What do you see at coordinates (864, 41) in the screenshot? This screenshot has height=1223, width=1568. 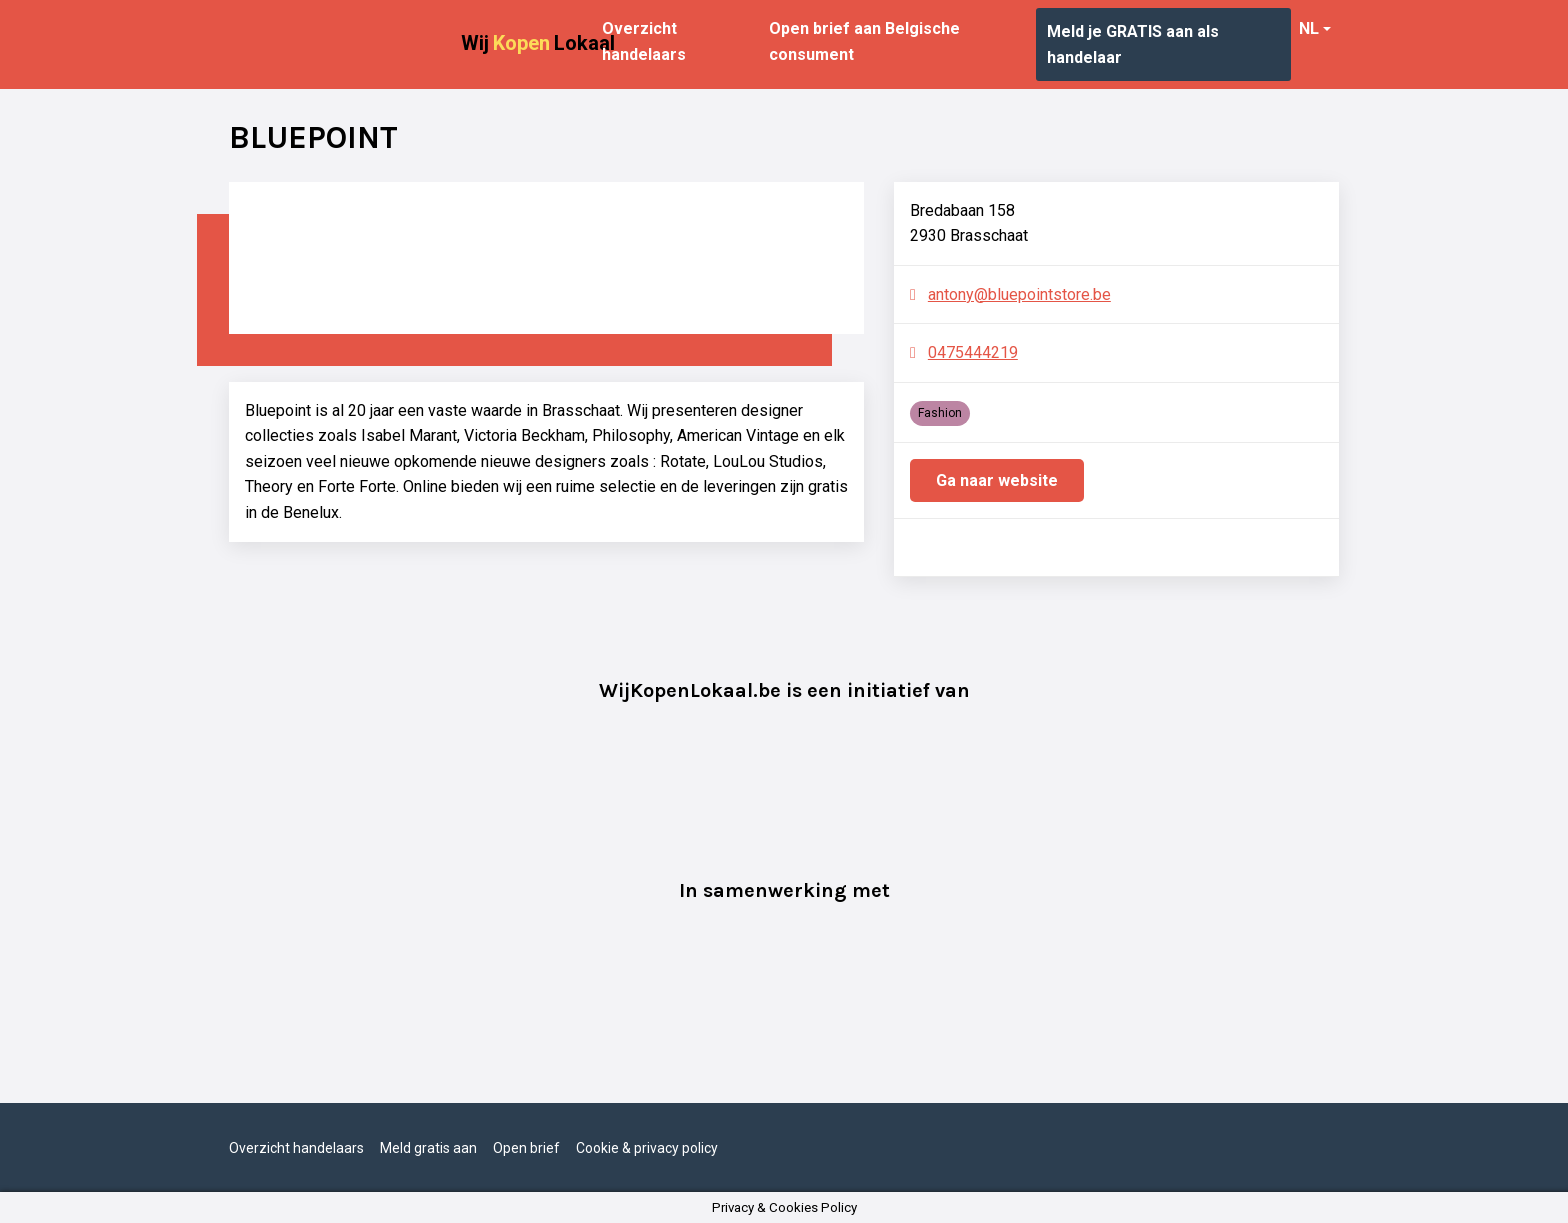 I see `Open brief aan Belgische consument` at bounding box center [864, 41].